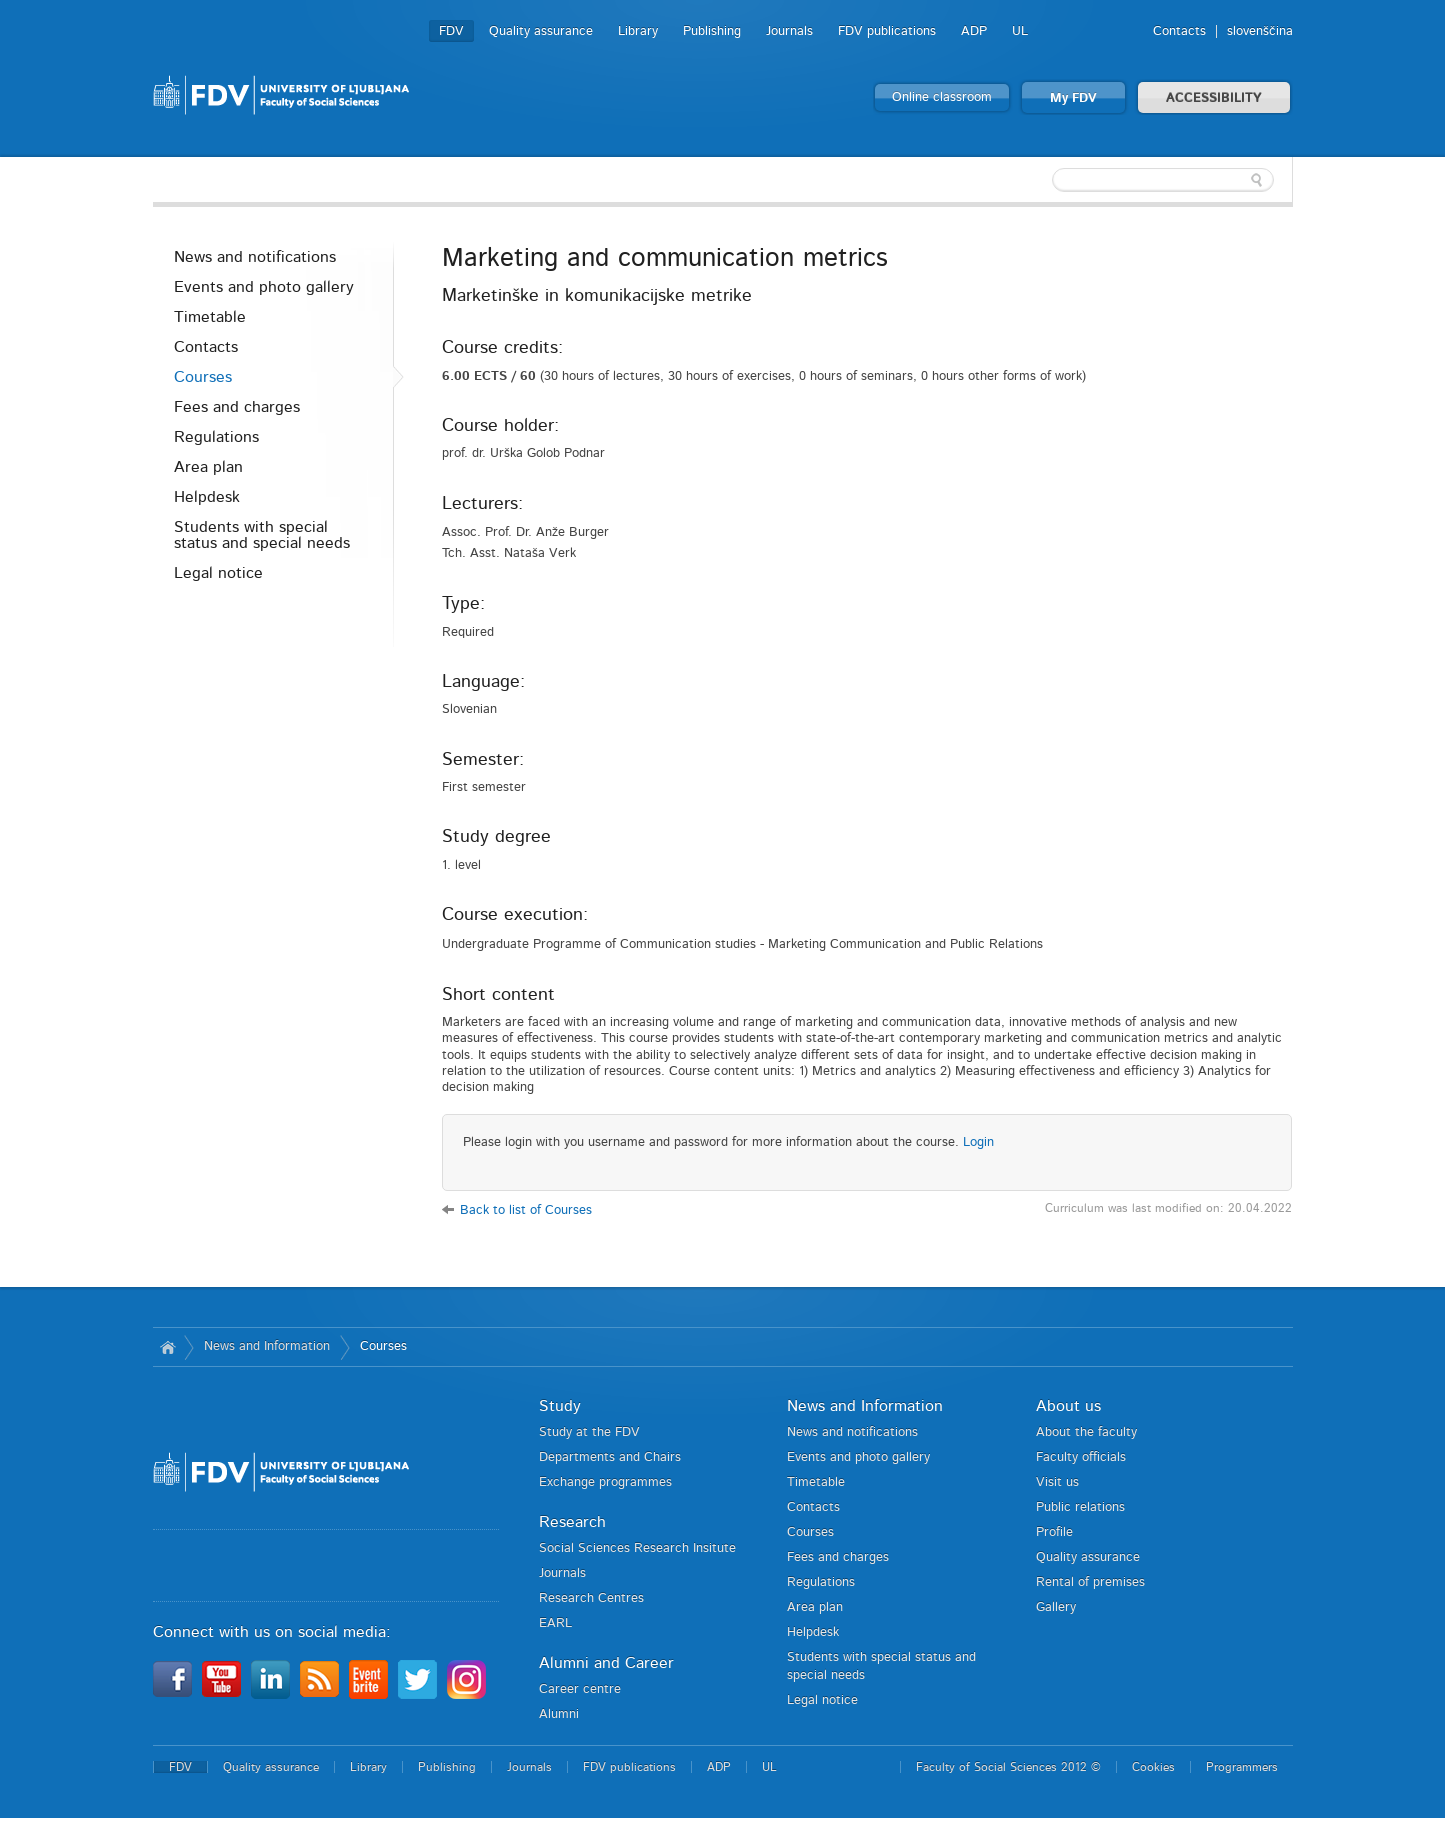 The image size is (1445, 1836). Describe the element at coordinates (1020, 31) in the screenshot. I see `UL` at that location.